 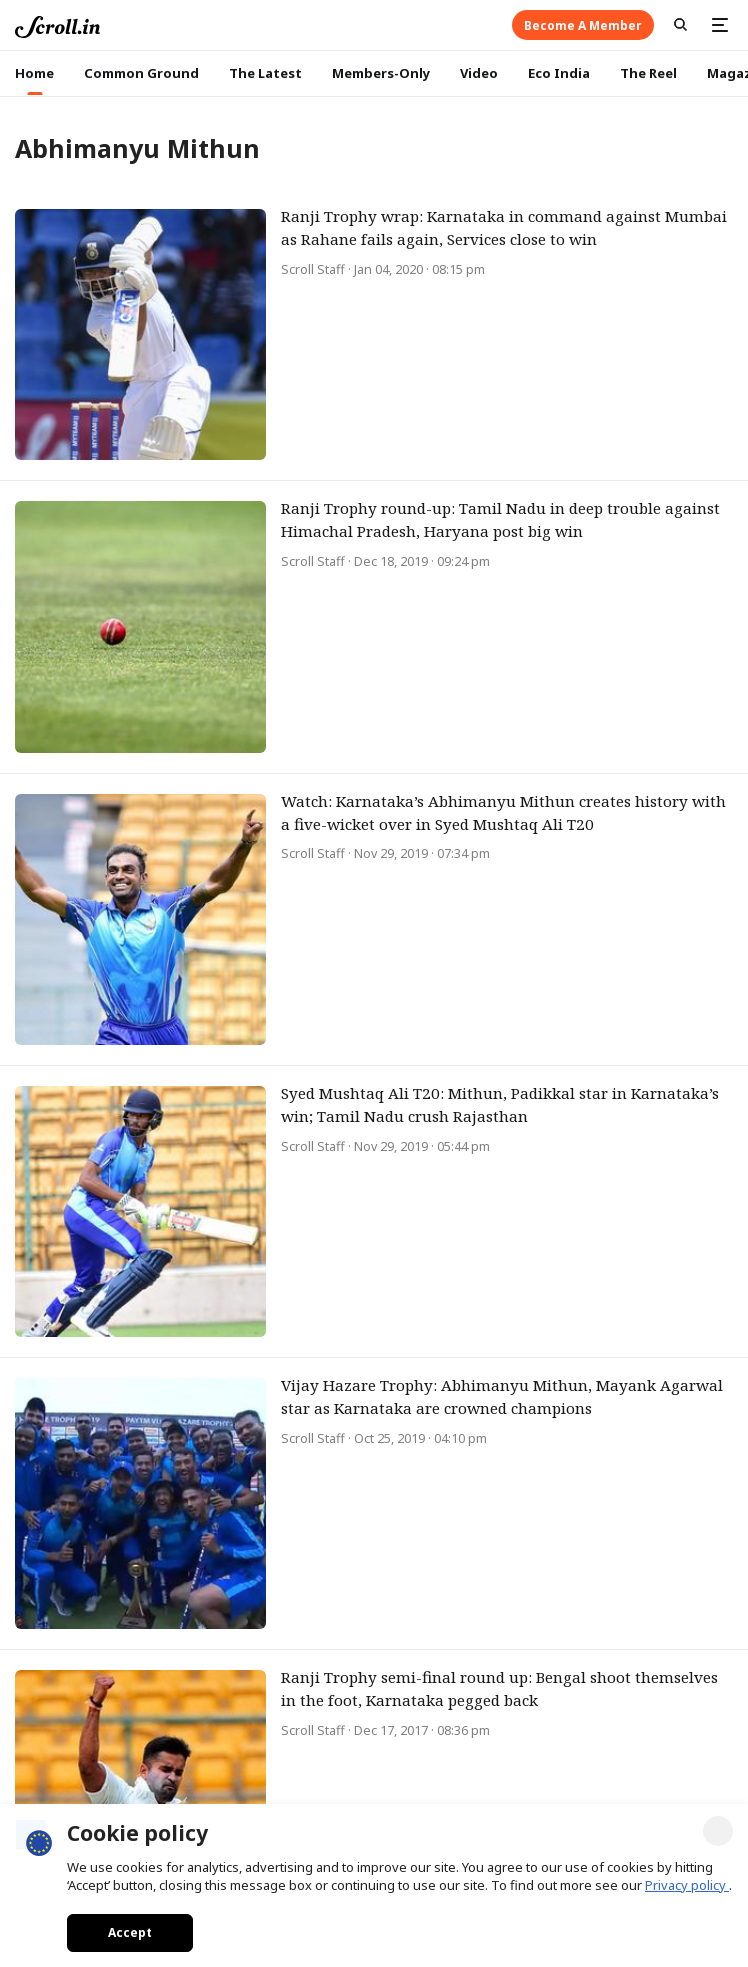 I want to click on The Latest, so click(x=265, y=73).